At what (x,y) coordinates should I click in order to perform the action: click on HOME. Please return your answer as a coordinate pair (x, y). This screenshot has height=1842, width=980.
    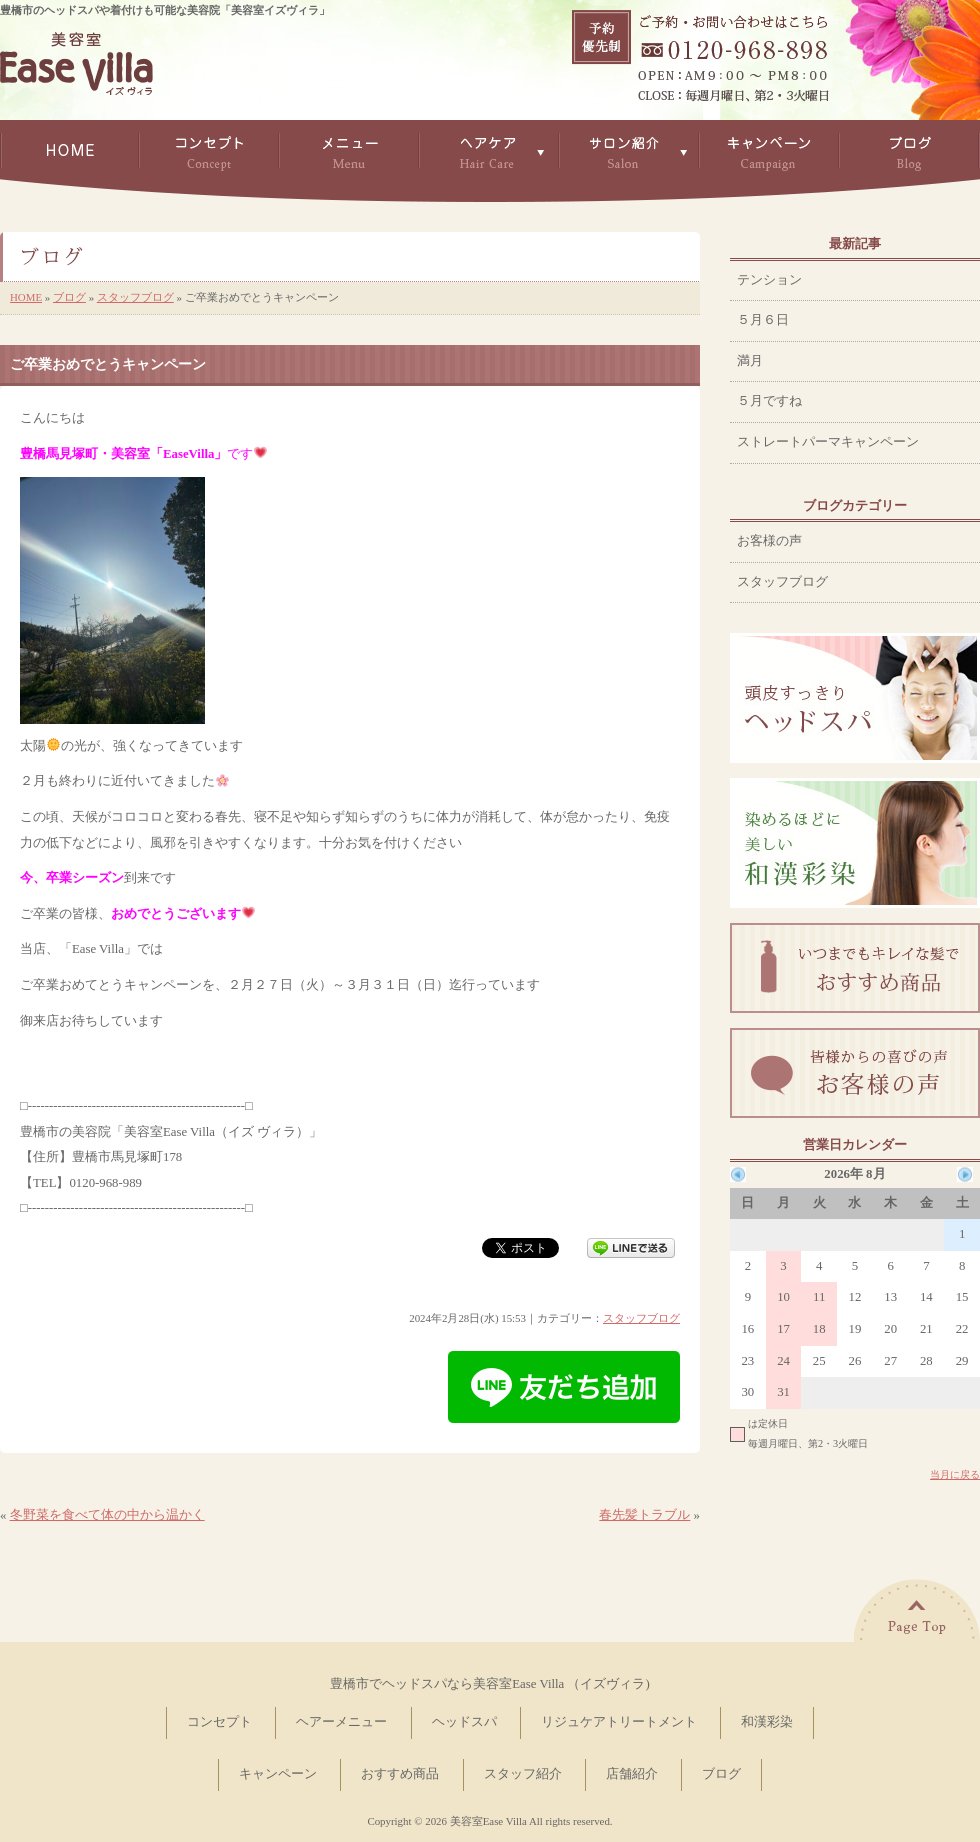
    Looking at the image, I should click on (26, 297).